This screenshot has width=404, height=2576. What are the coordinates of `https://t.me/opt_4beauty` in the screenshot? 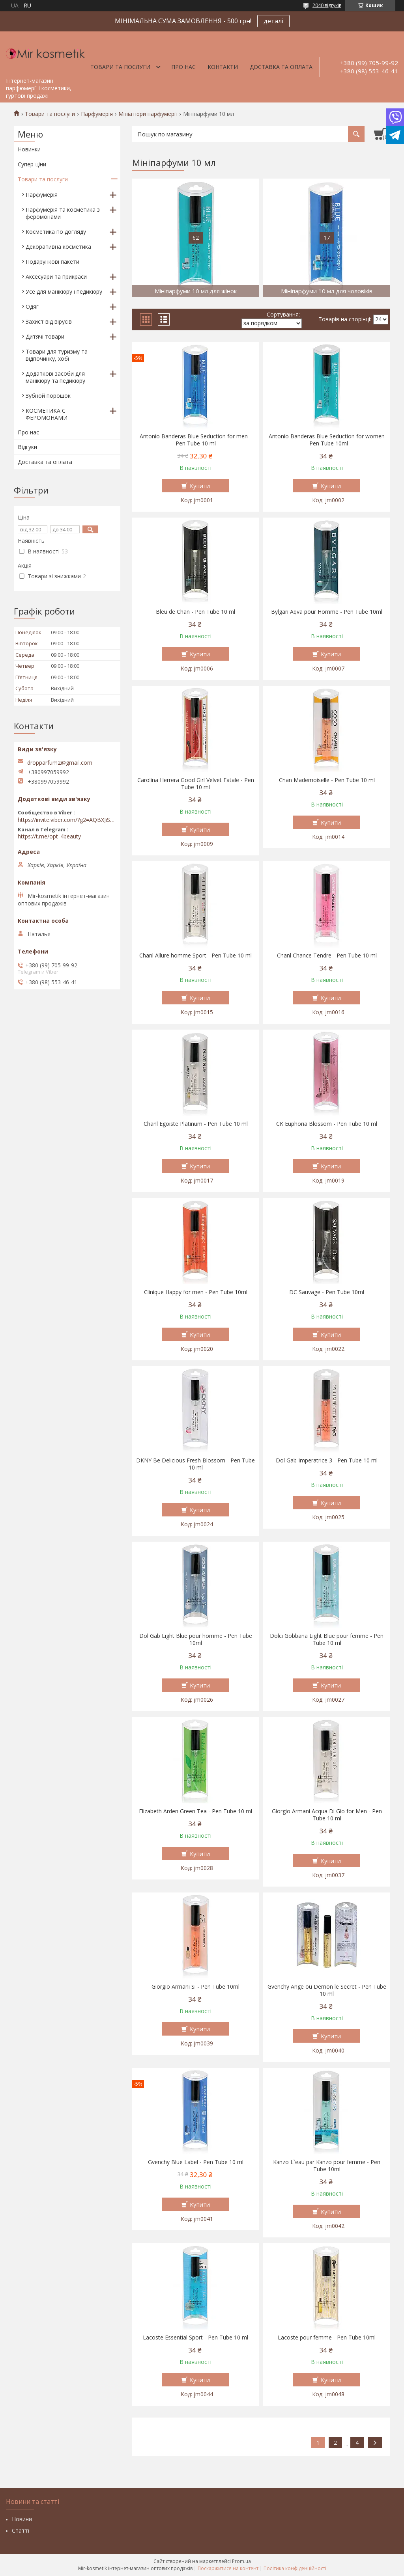 It's located at (49, 836).